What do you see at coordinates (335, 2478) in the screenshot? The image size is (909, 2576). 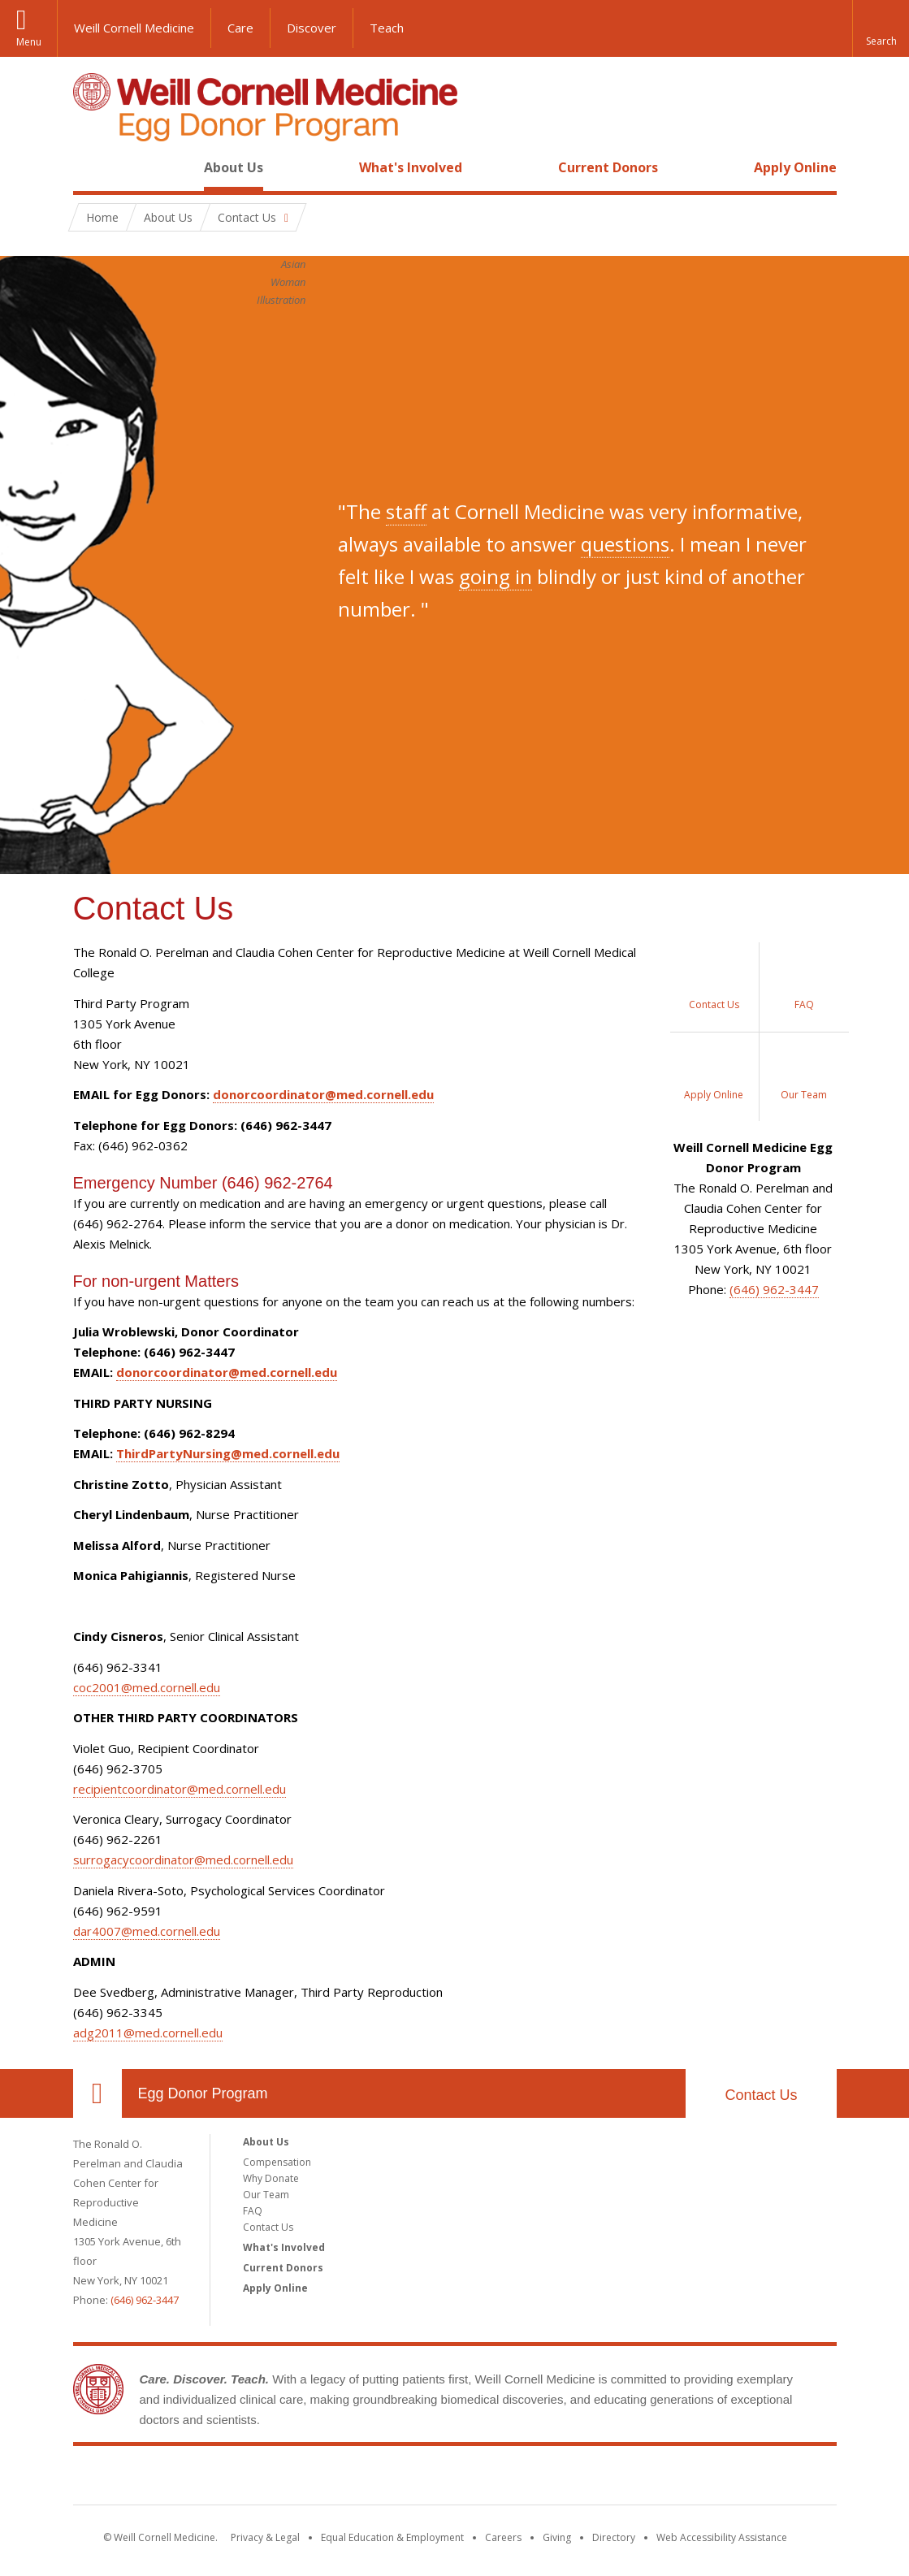 I see `Weill Cornell Medicine [Weill Cornell Medicine footer logo]` at bounding box center [335, 2478].